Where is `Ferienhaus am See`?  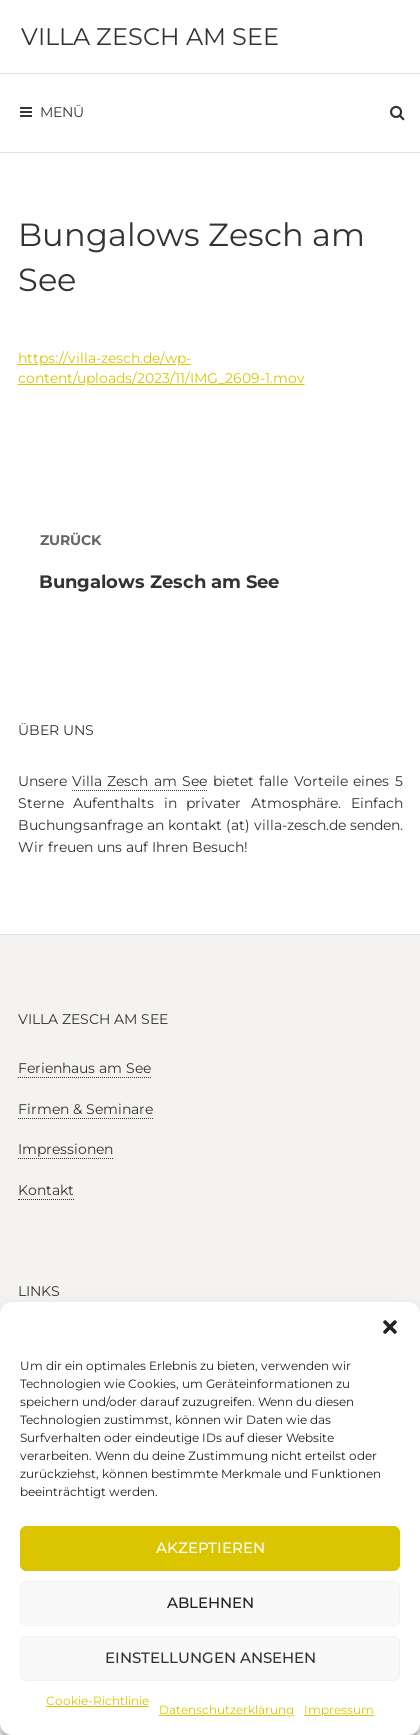
Ferienhaus am See is located at coordinates (84, 1068).